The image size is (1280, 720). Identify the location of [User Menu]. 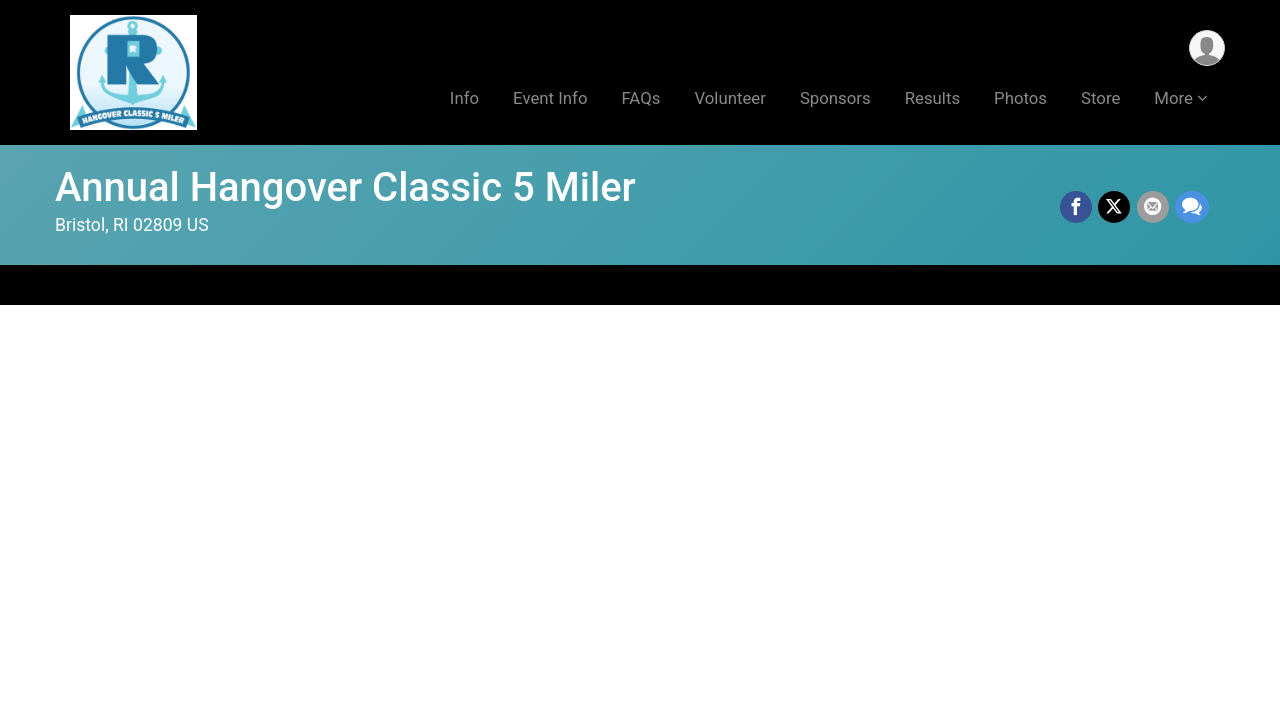
(1206, 48).